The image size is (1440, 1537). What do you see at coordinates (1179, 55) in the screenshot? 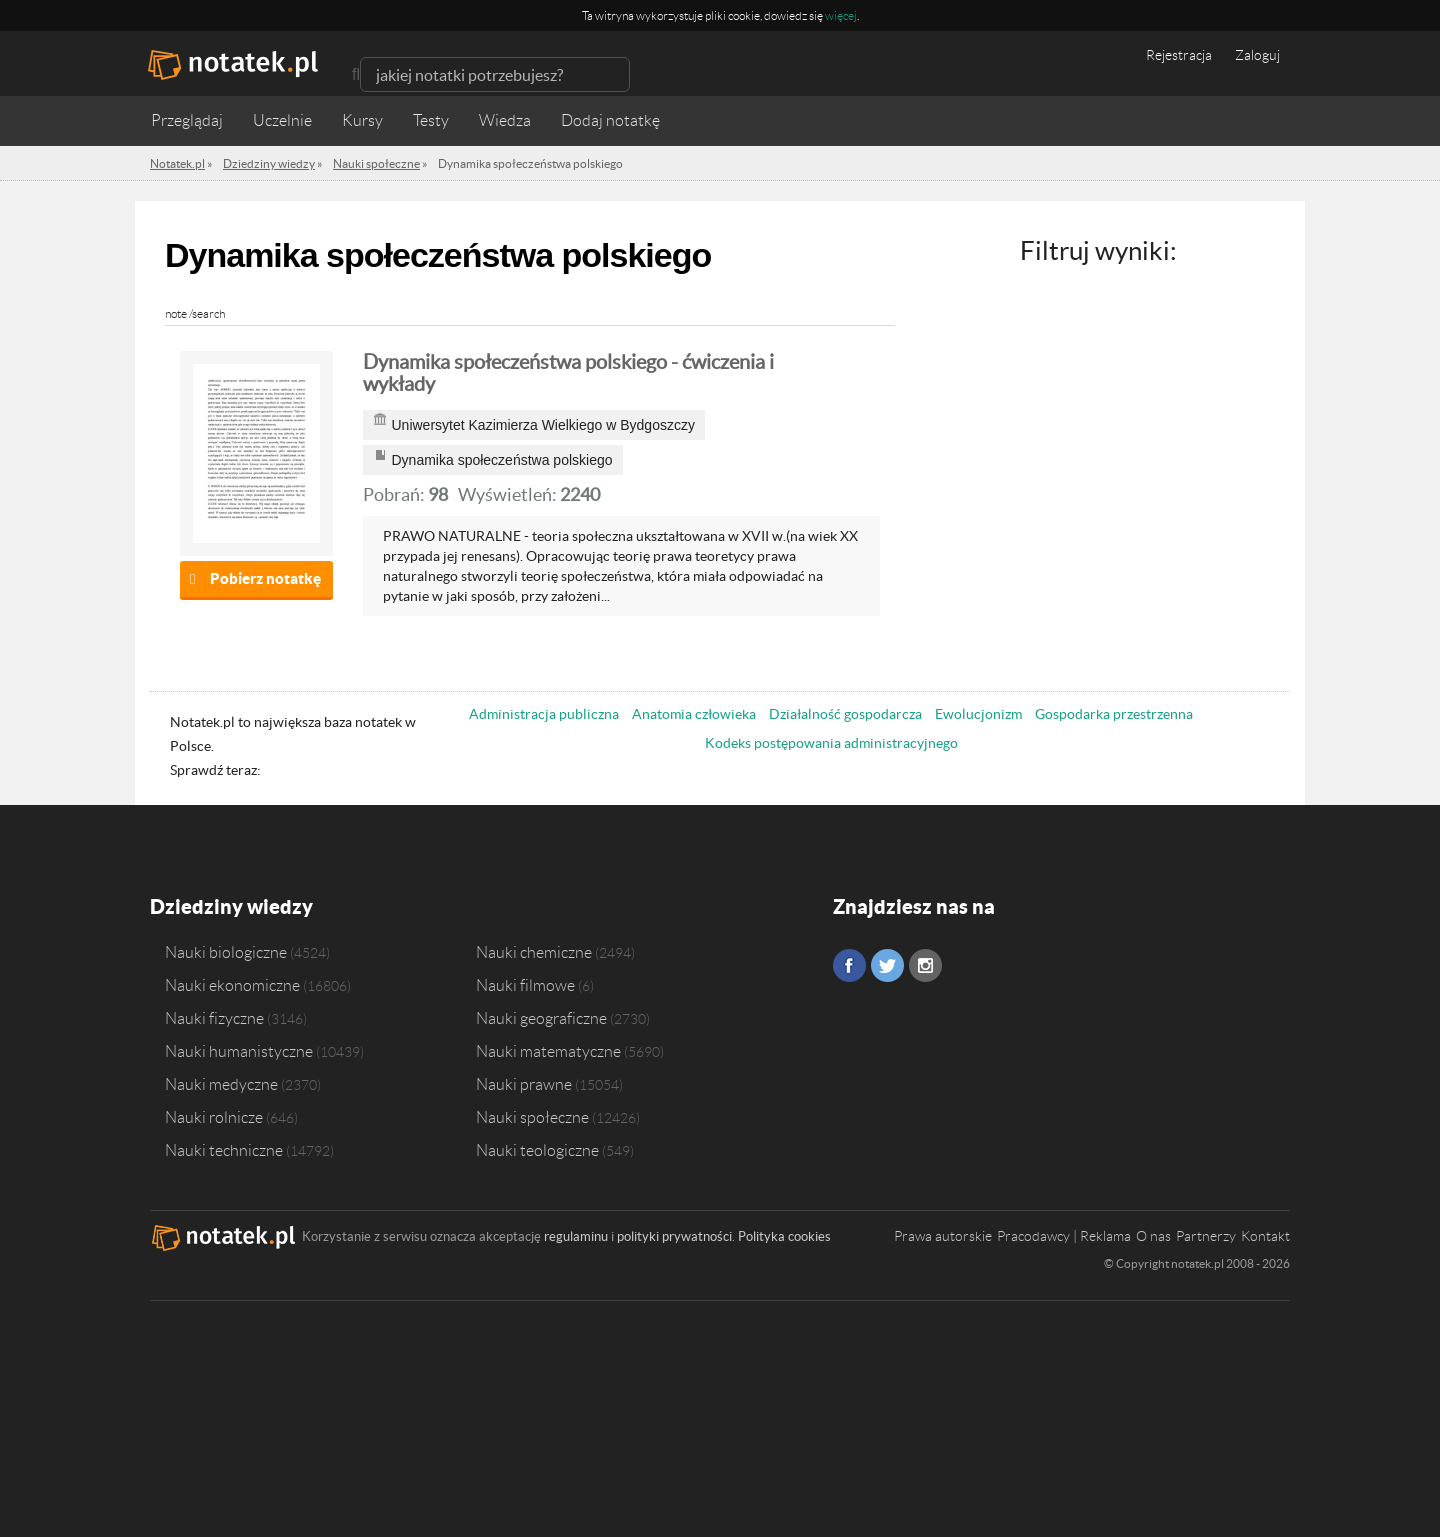
I see `Rejestracja` at bounding box center [1179, 55].